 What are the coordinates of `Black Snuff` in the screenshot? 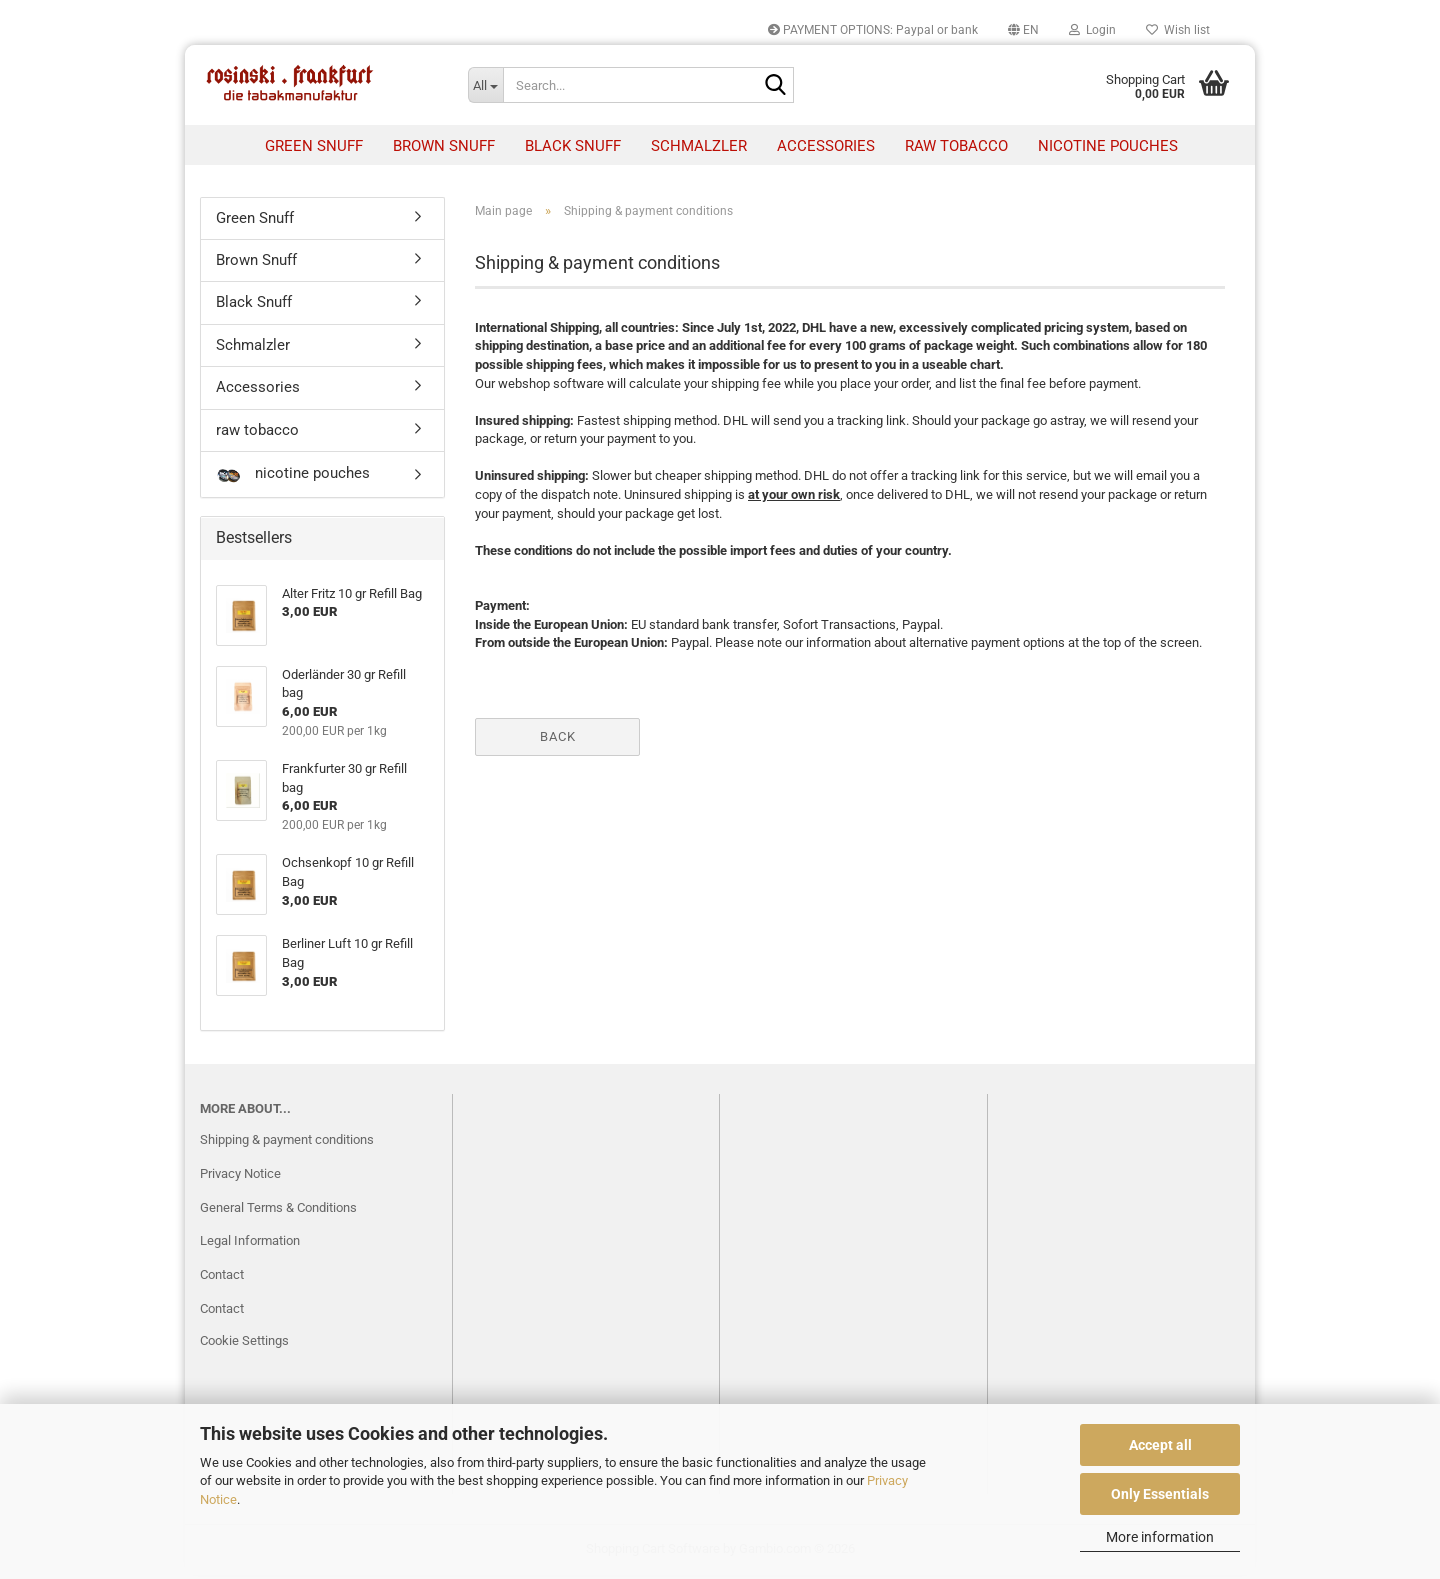 It's located at (573, 146).